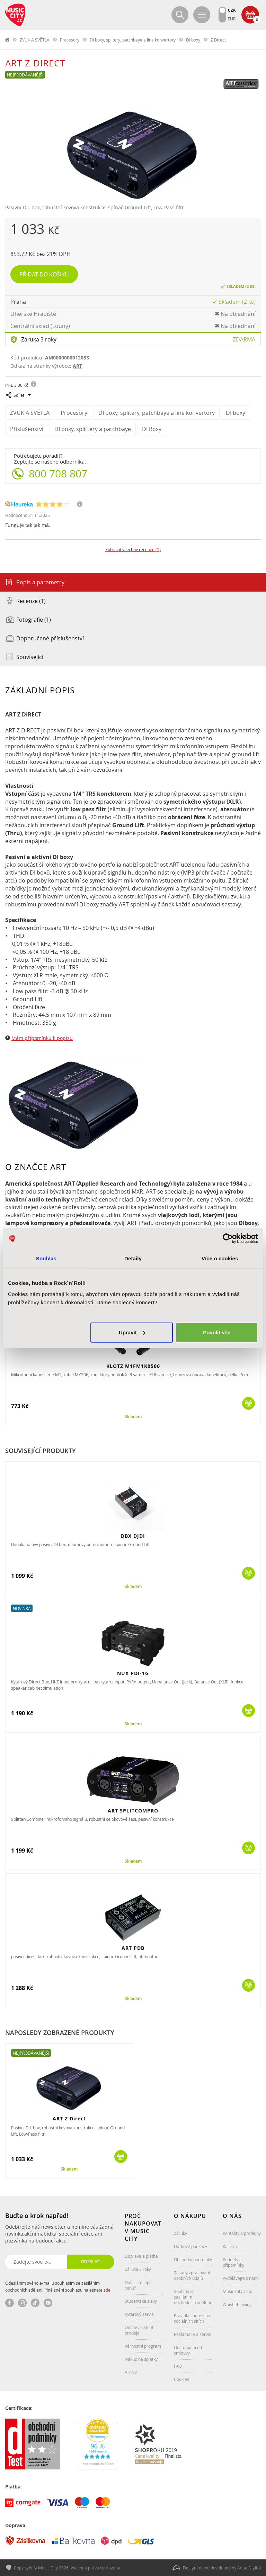 The height and width of the screenshot is (2576, 266). What do you see at coordinates (180, 2233) in the screenshot?
I see `Záruky` at bounding box center [180, 2233].